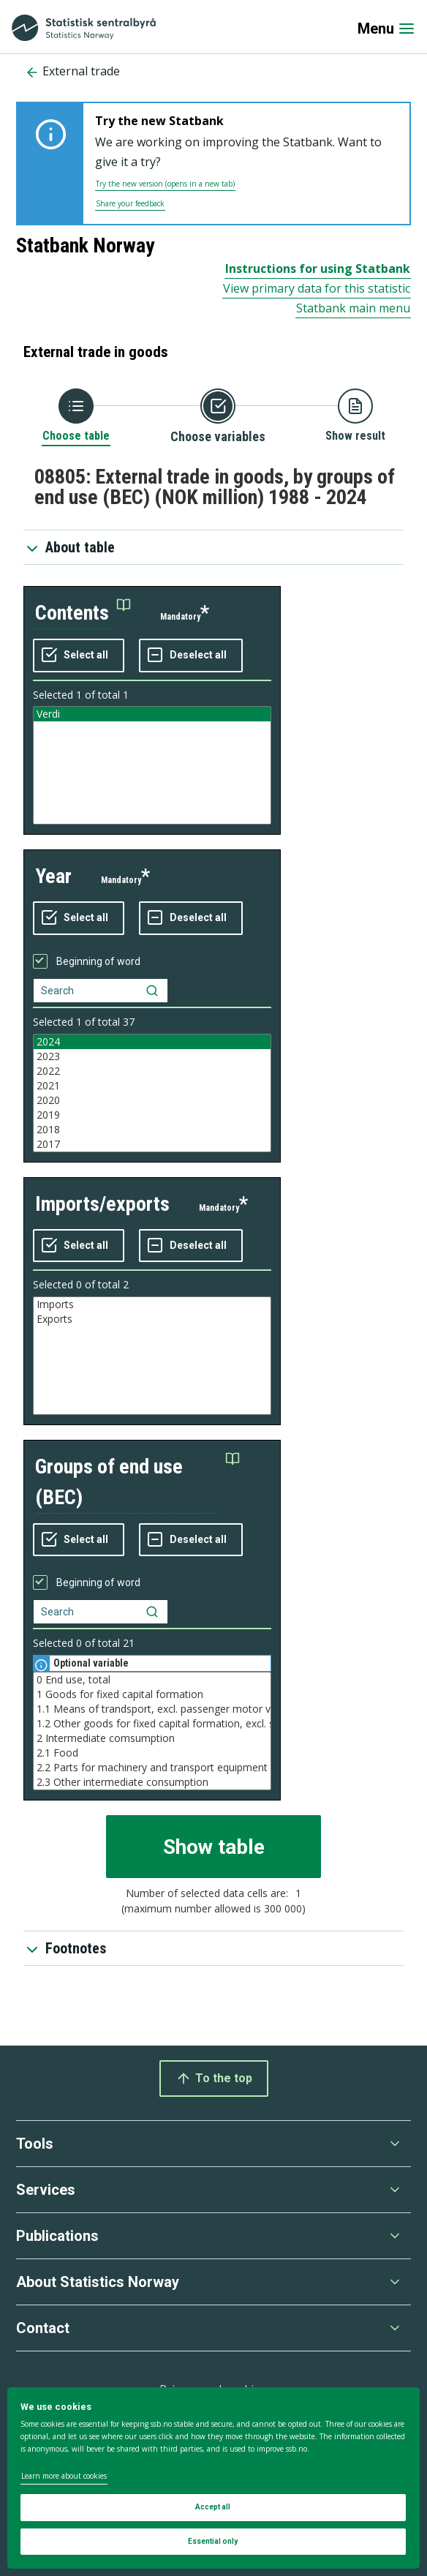 The image size is (427, 2576). Describe the element at coordinates (213, 2078) in the screenshot. I see `To the top` at that location.